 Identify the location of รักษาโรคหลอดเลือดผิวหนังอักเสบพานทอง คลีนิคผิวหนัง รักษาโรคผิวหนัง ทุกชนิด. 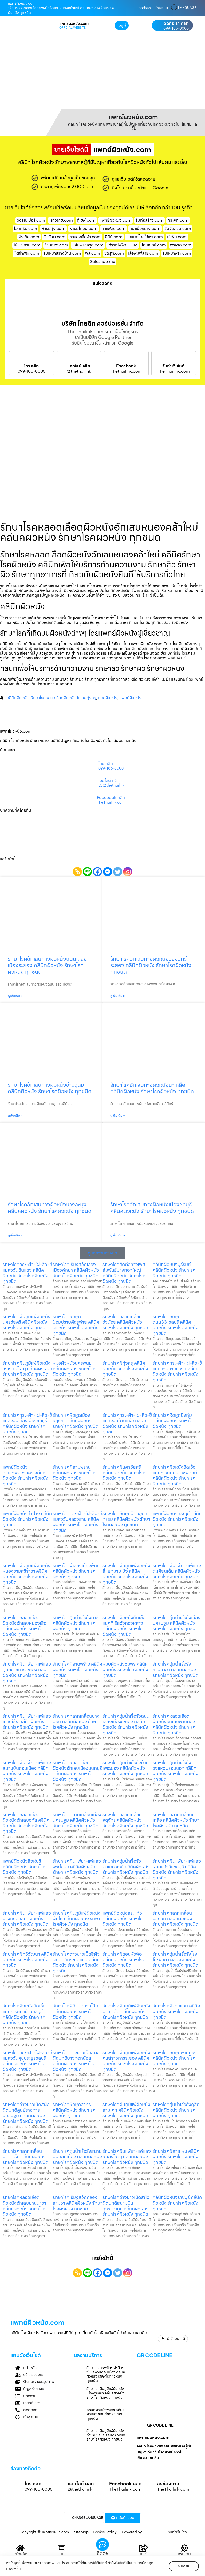
(174, 1724).